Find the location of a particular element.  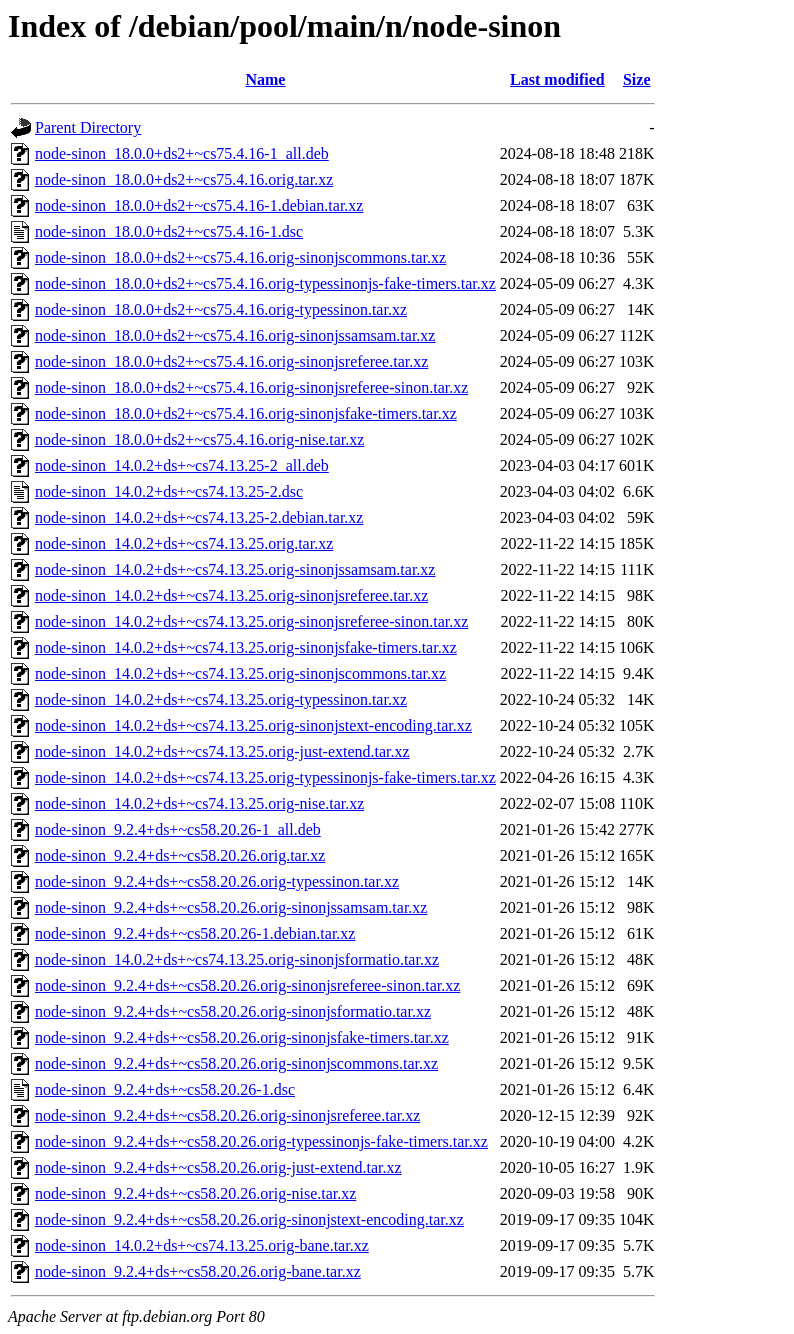

node-sinon_18.0.0+ds2+~cs75.4.16.orig-typessinon.tar.xz is located at coordinates (221, 309).